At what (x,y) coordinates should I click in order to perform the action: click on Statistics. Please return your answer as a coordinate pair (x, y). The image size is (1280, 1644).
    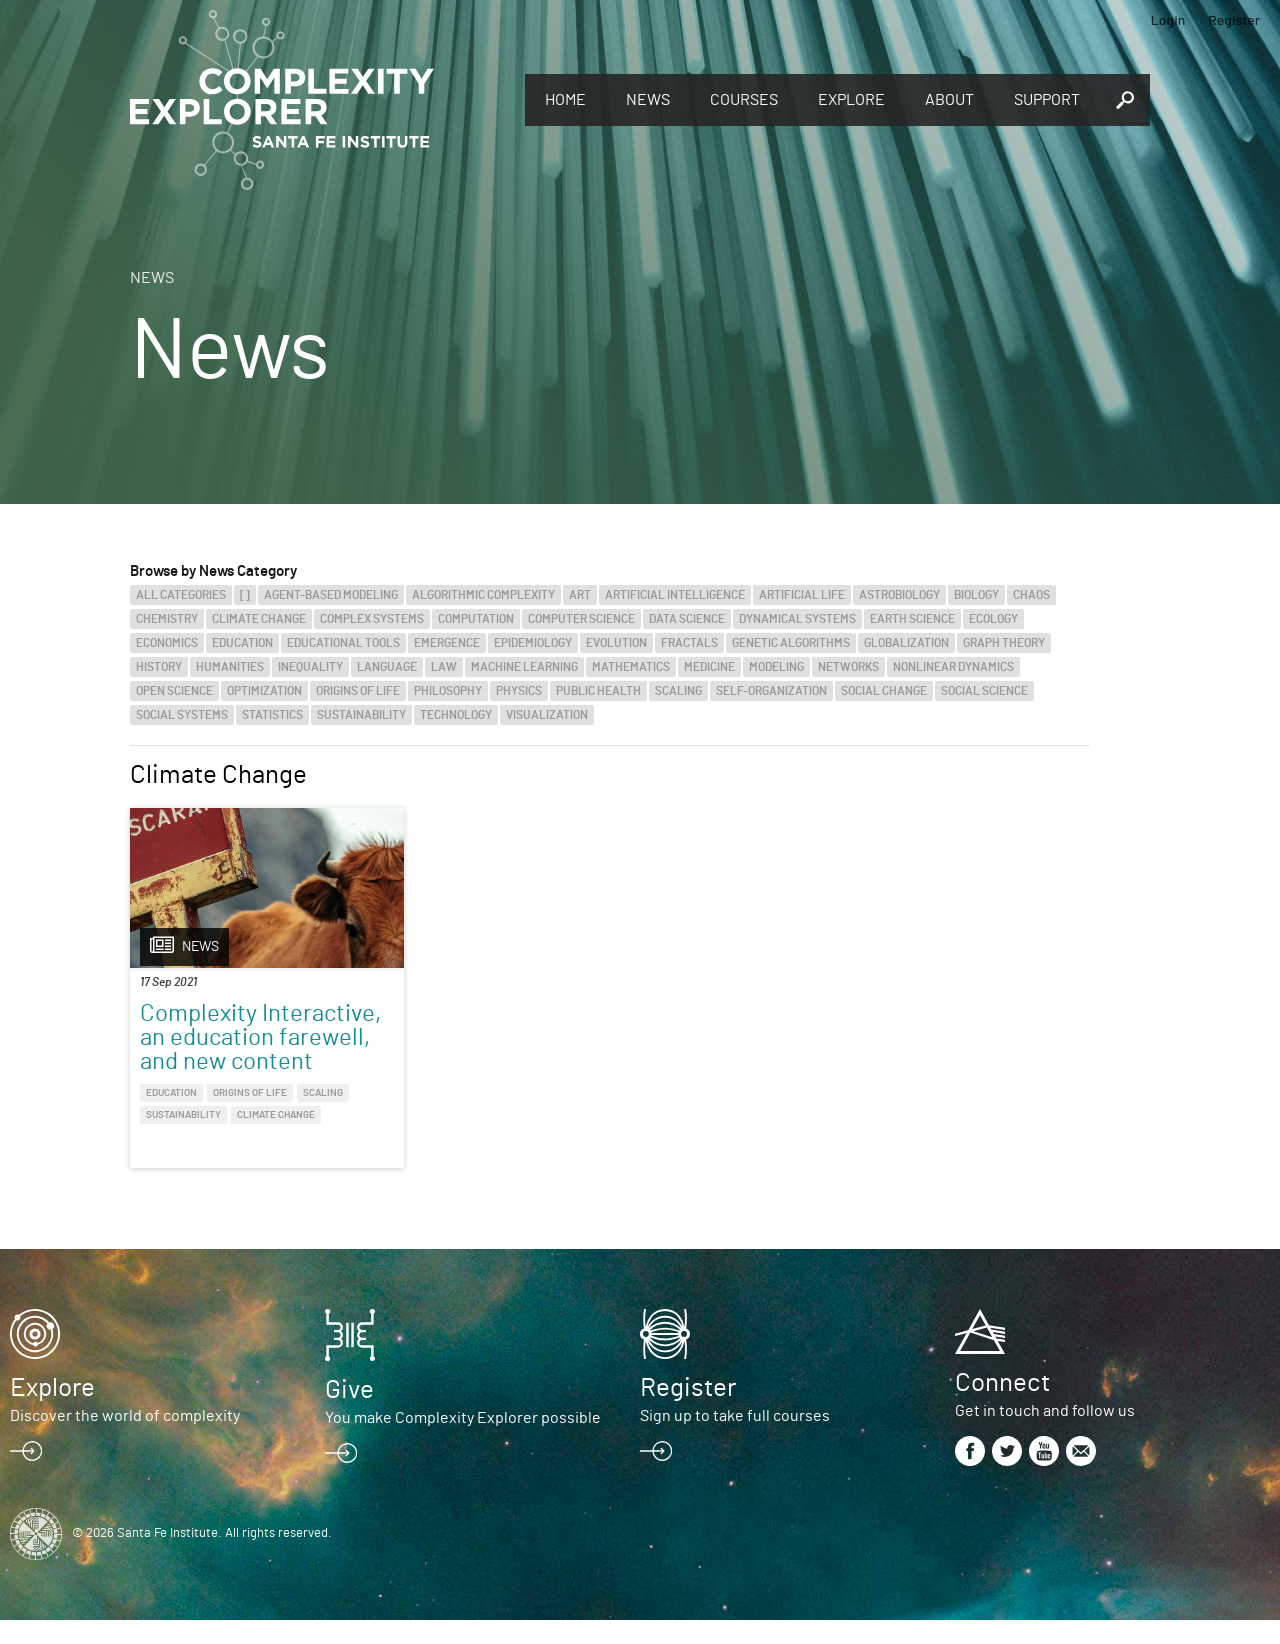
    Looking at the image, I should click on (272, 715).